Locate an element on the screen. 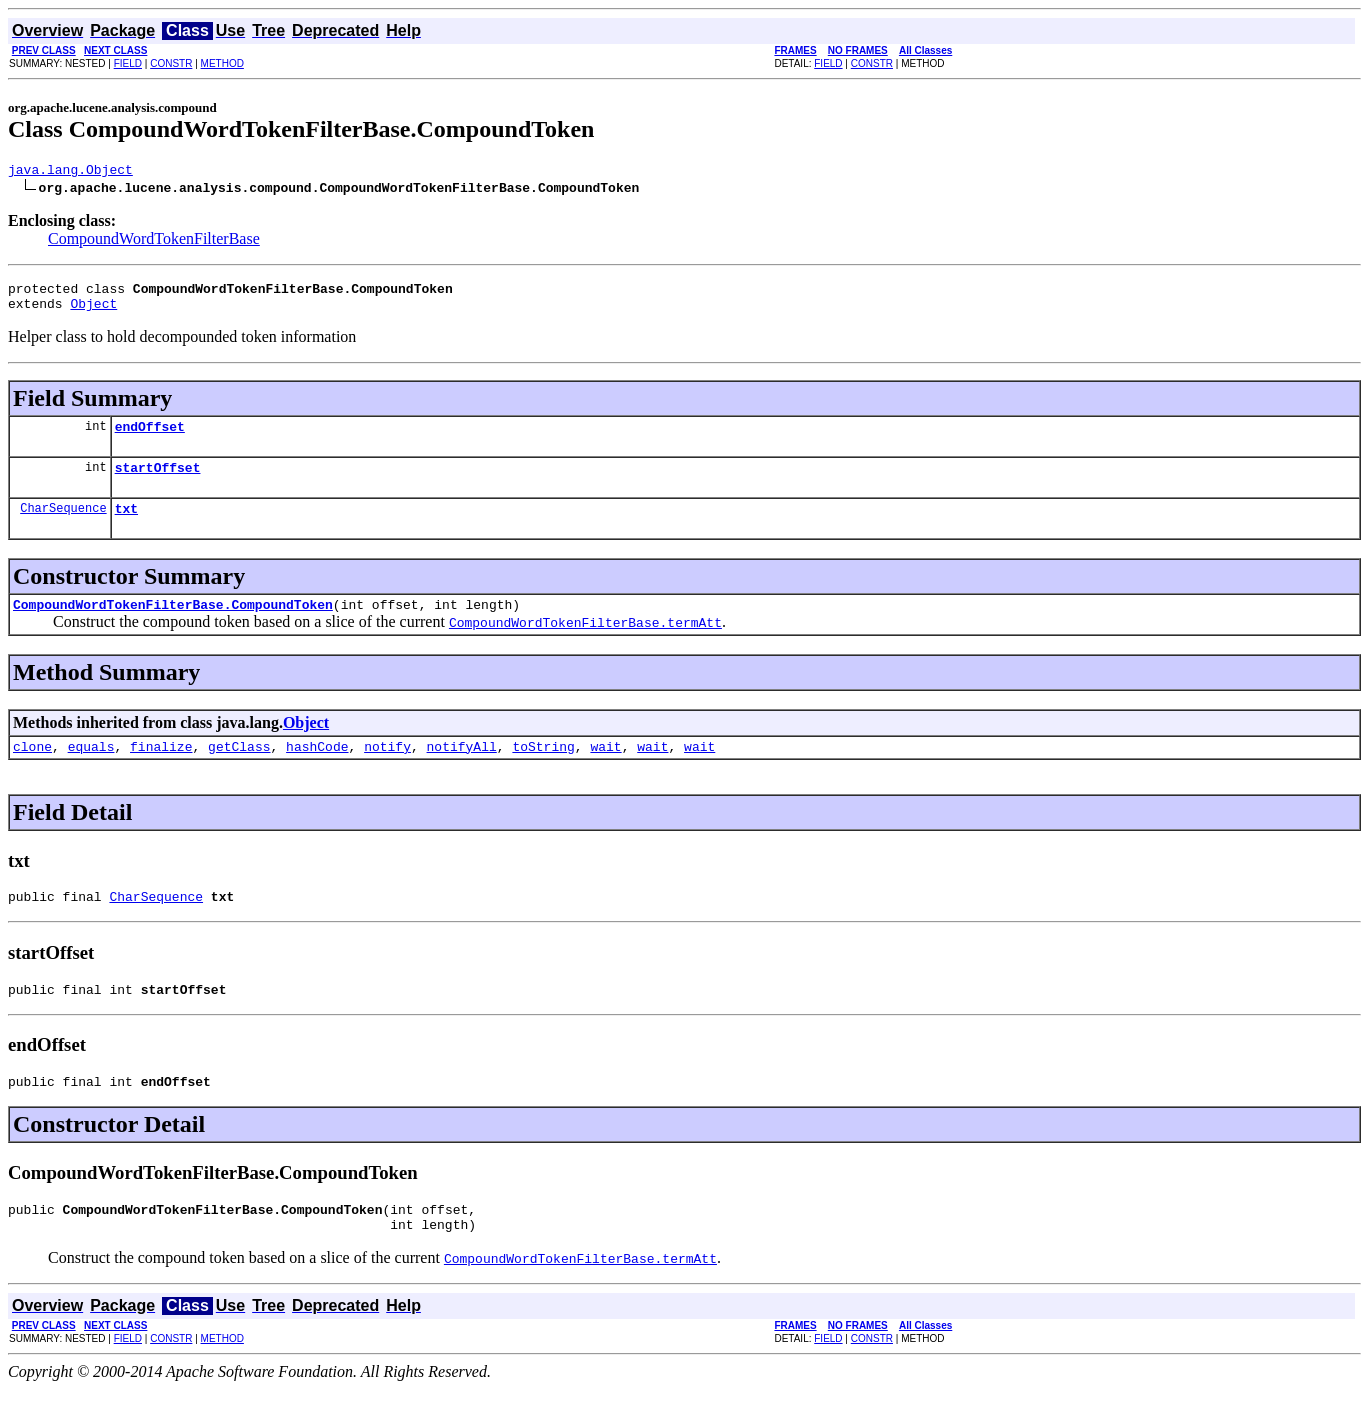 The image size is (1369, 1428). clone is located at coordinates (32, 770).